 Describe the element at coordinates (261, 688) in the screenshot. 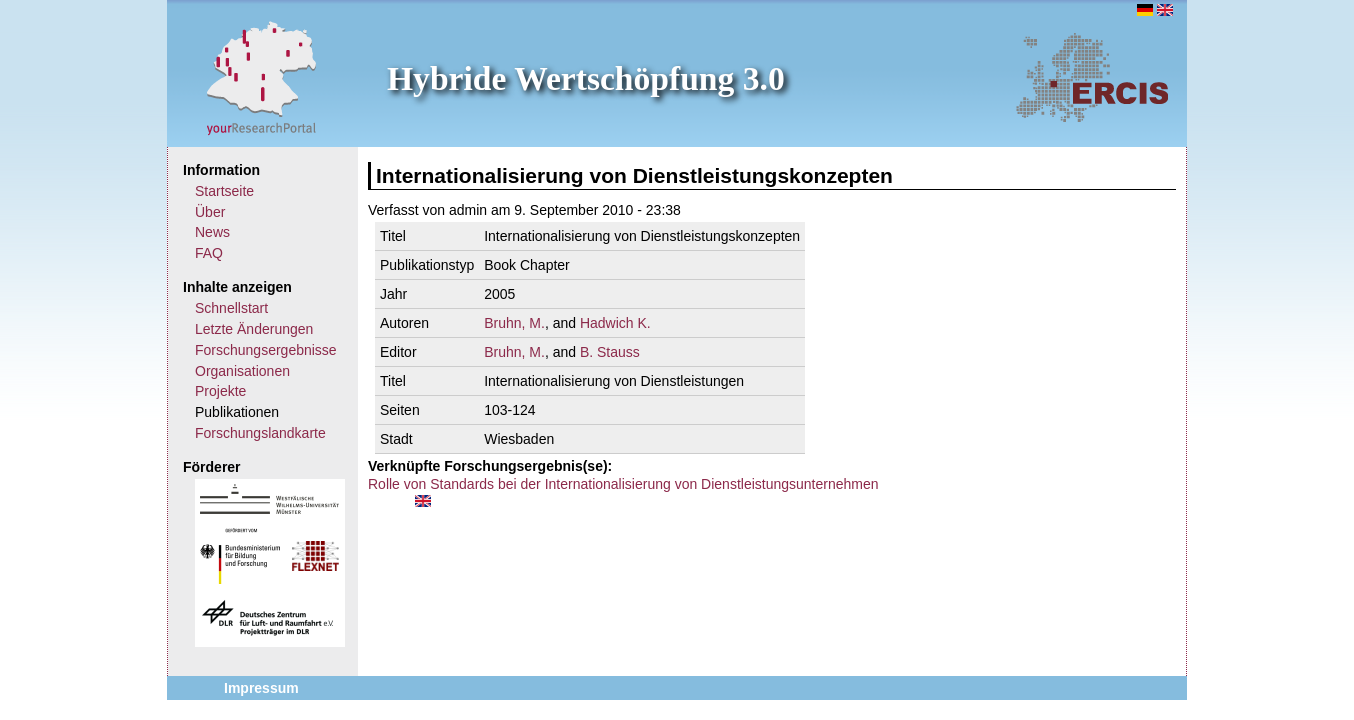

I see `Impressum` at that location.